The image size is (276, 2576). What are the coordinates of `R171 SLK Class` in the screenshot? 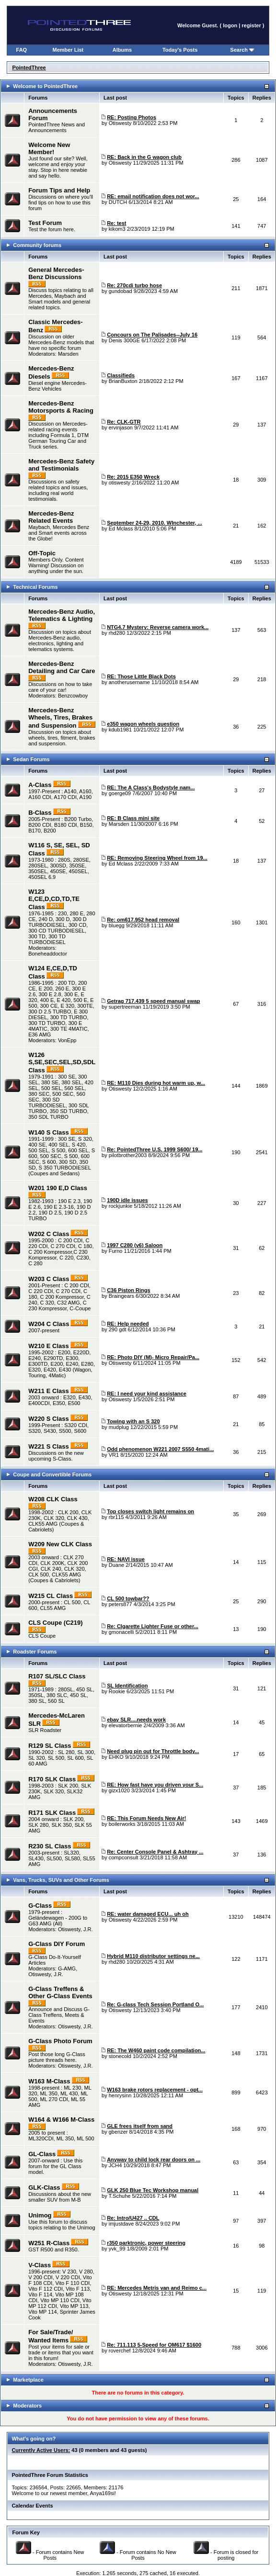 It's located at (52, 1812).